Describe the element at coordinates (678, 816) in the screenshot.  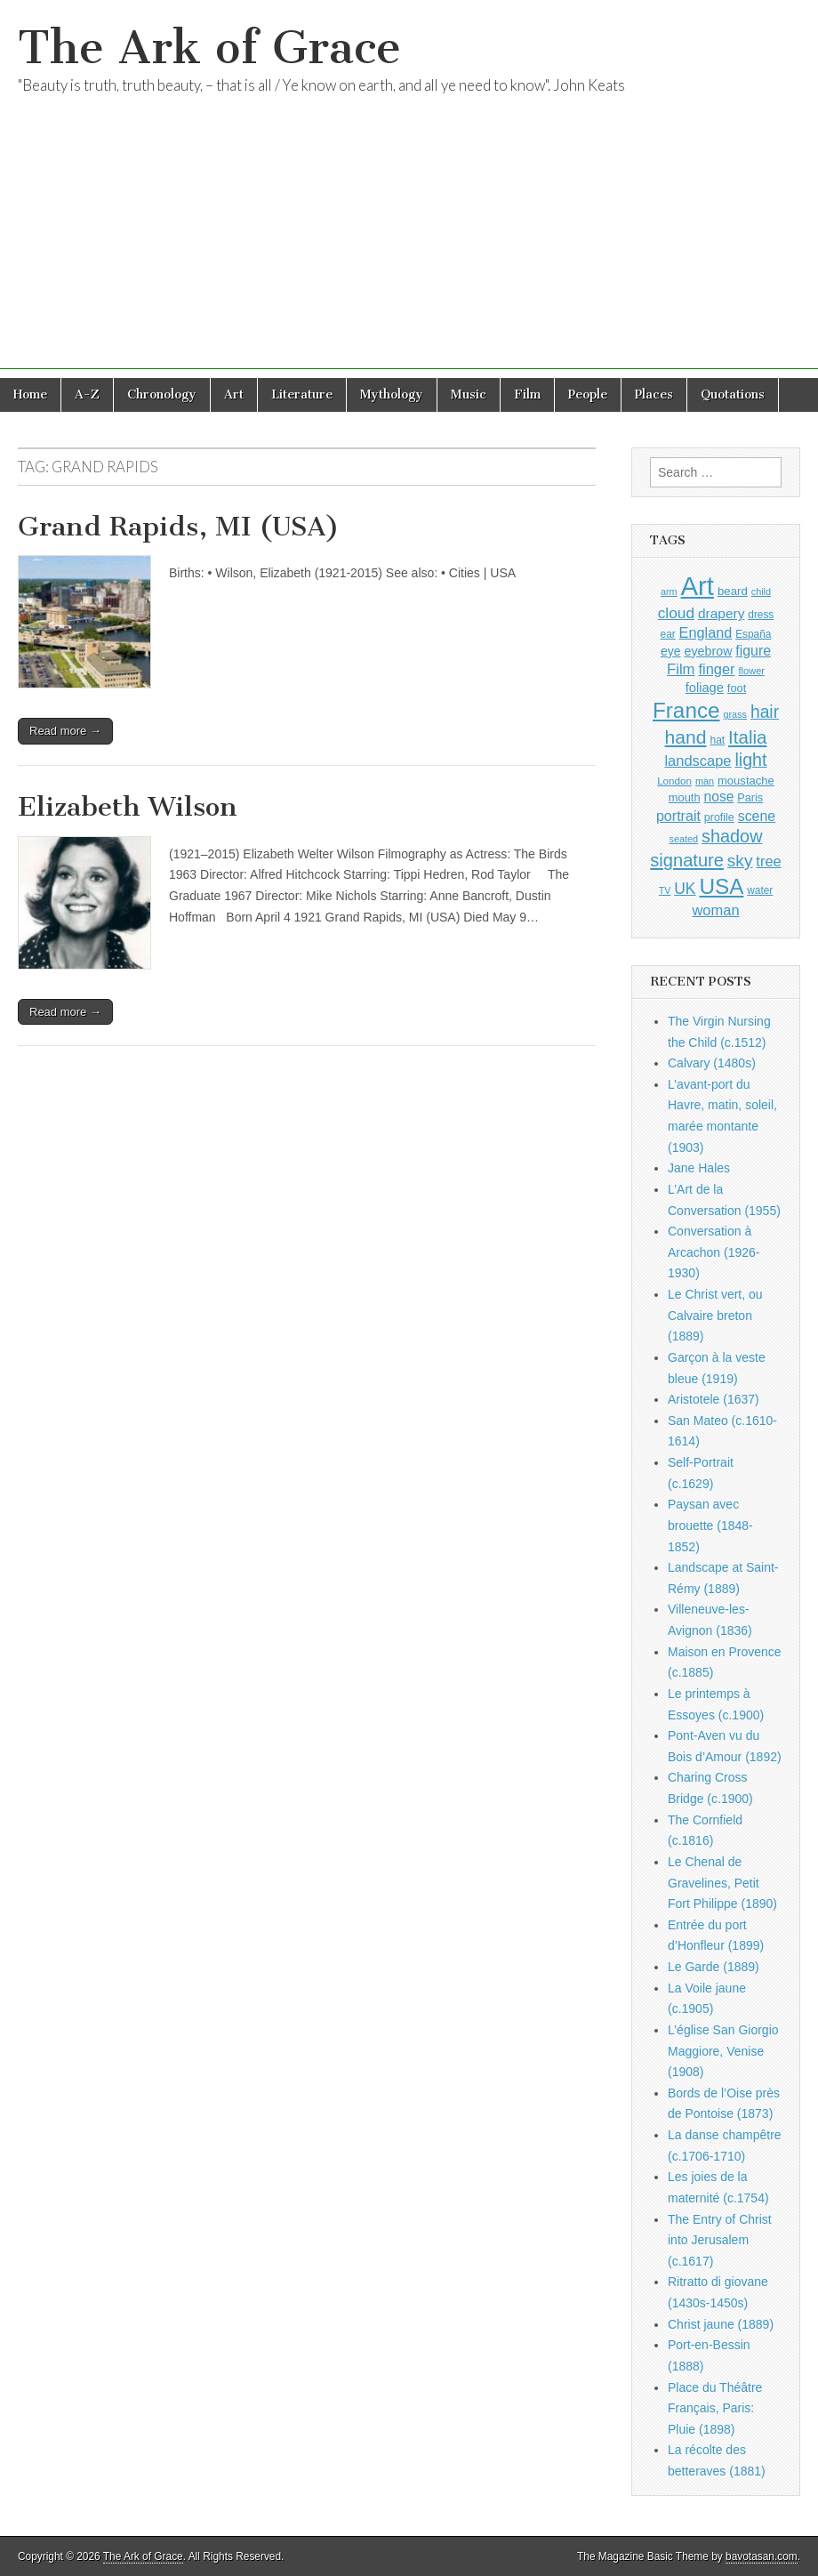
I see `portrait [portrait (1,471 items)]` at that location.